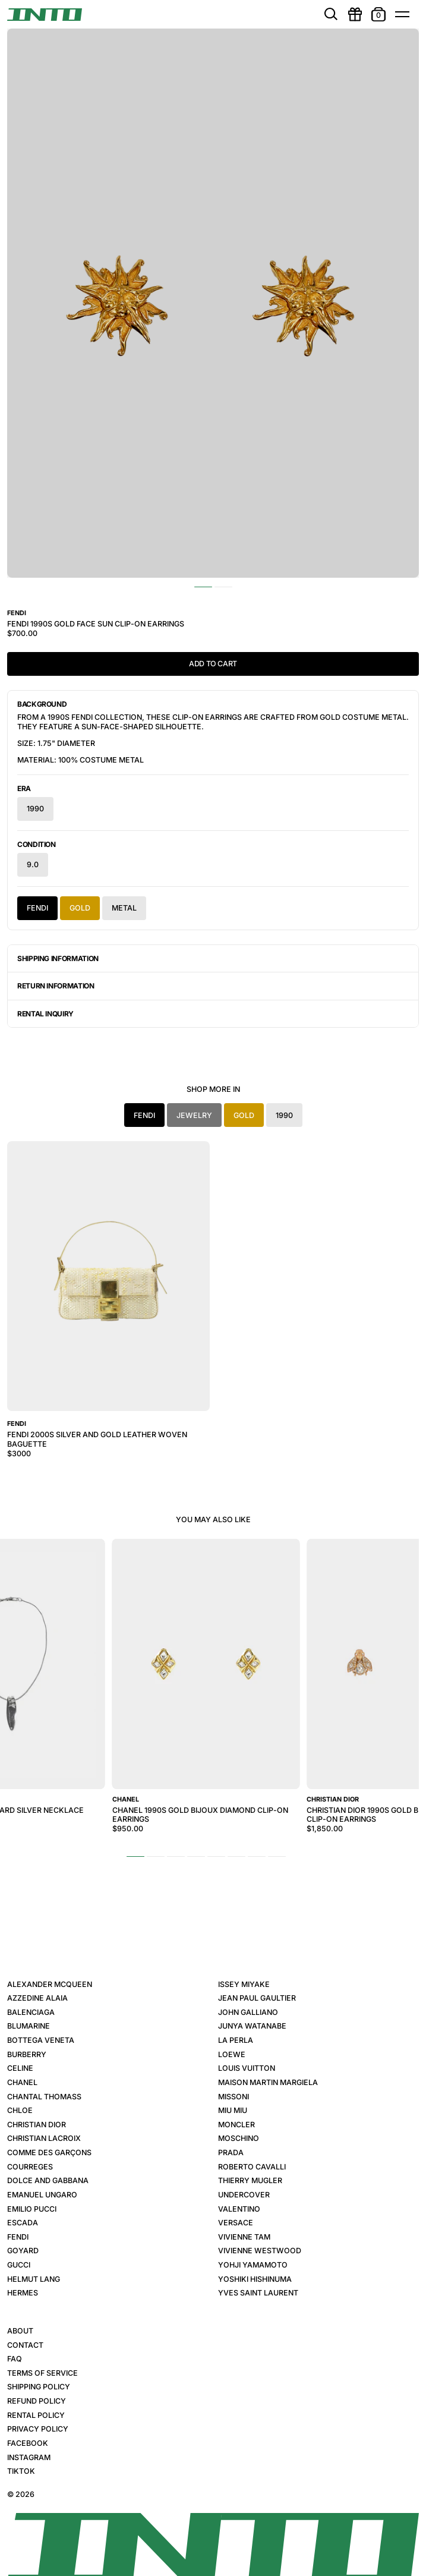 The image size is (426, 2576). I want to click on Yoshiki Hishinuma, so click(255, 2279).